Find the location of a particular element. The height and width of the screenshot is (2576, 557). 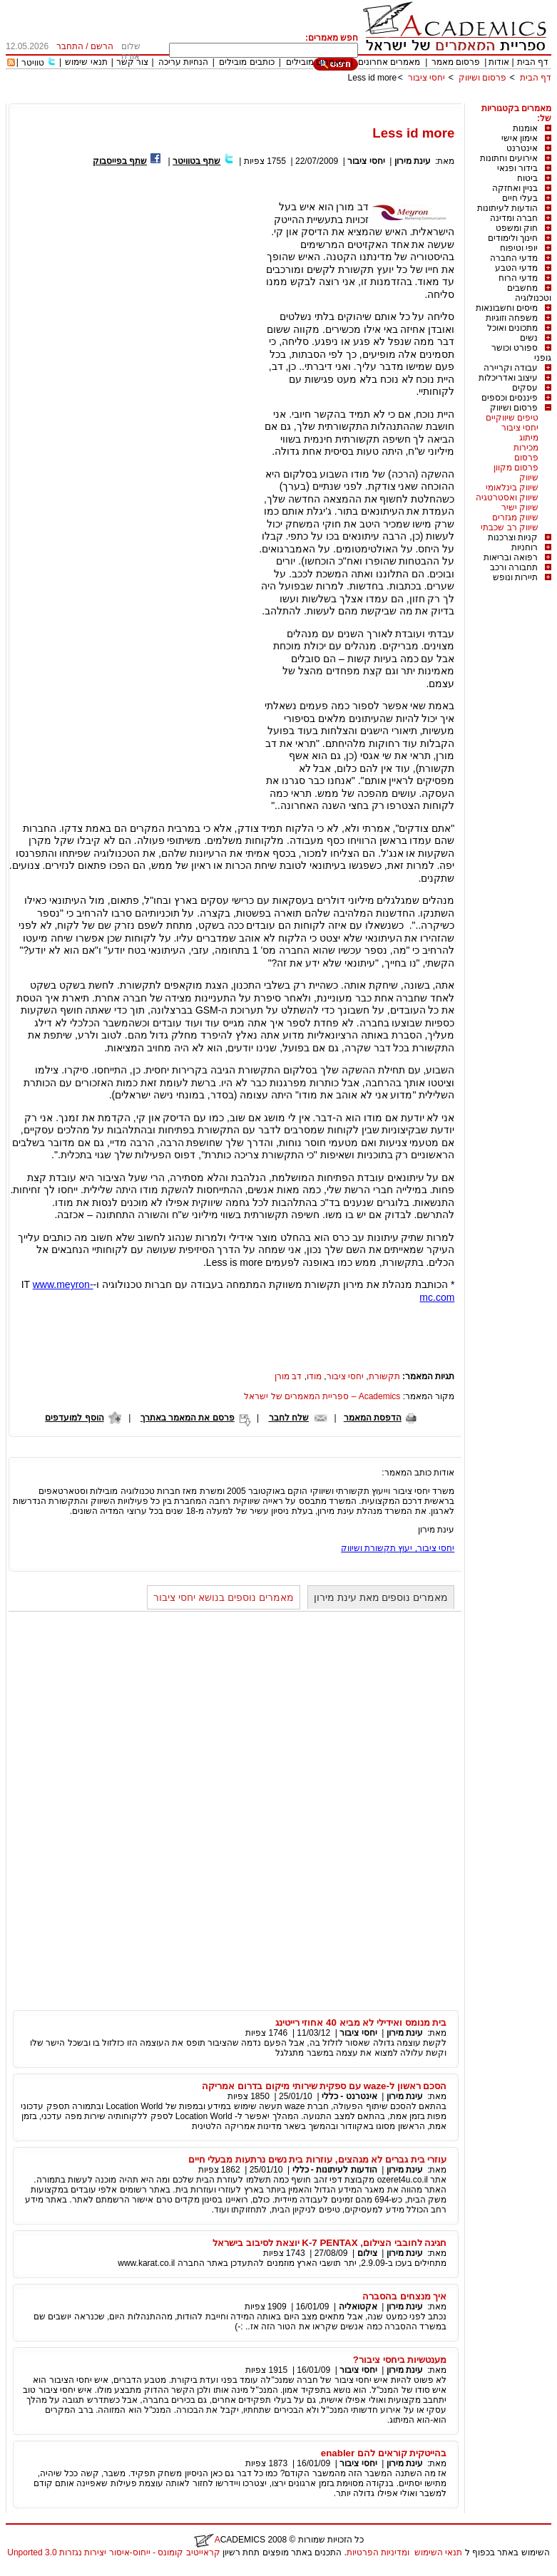

בניין ואחזקה is located at coordinates (515, 188).